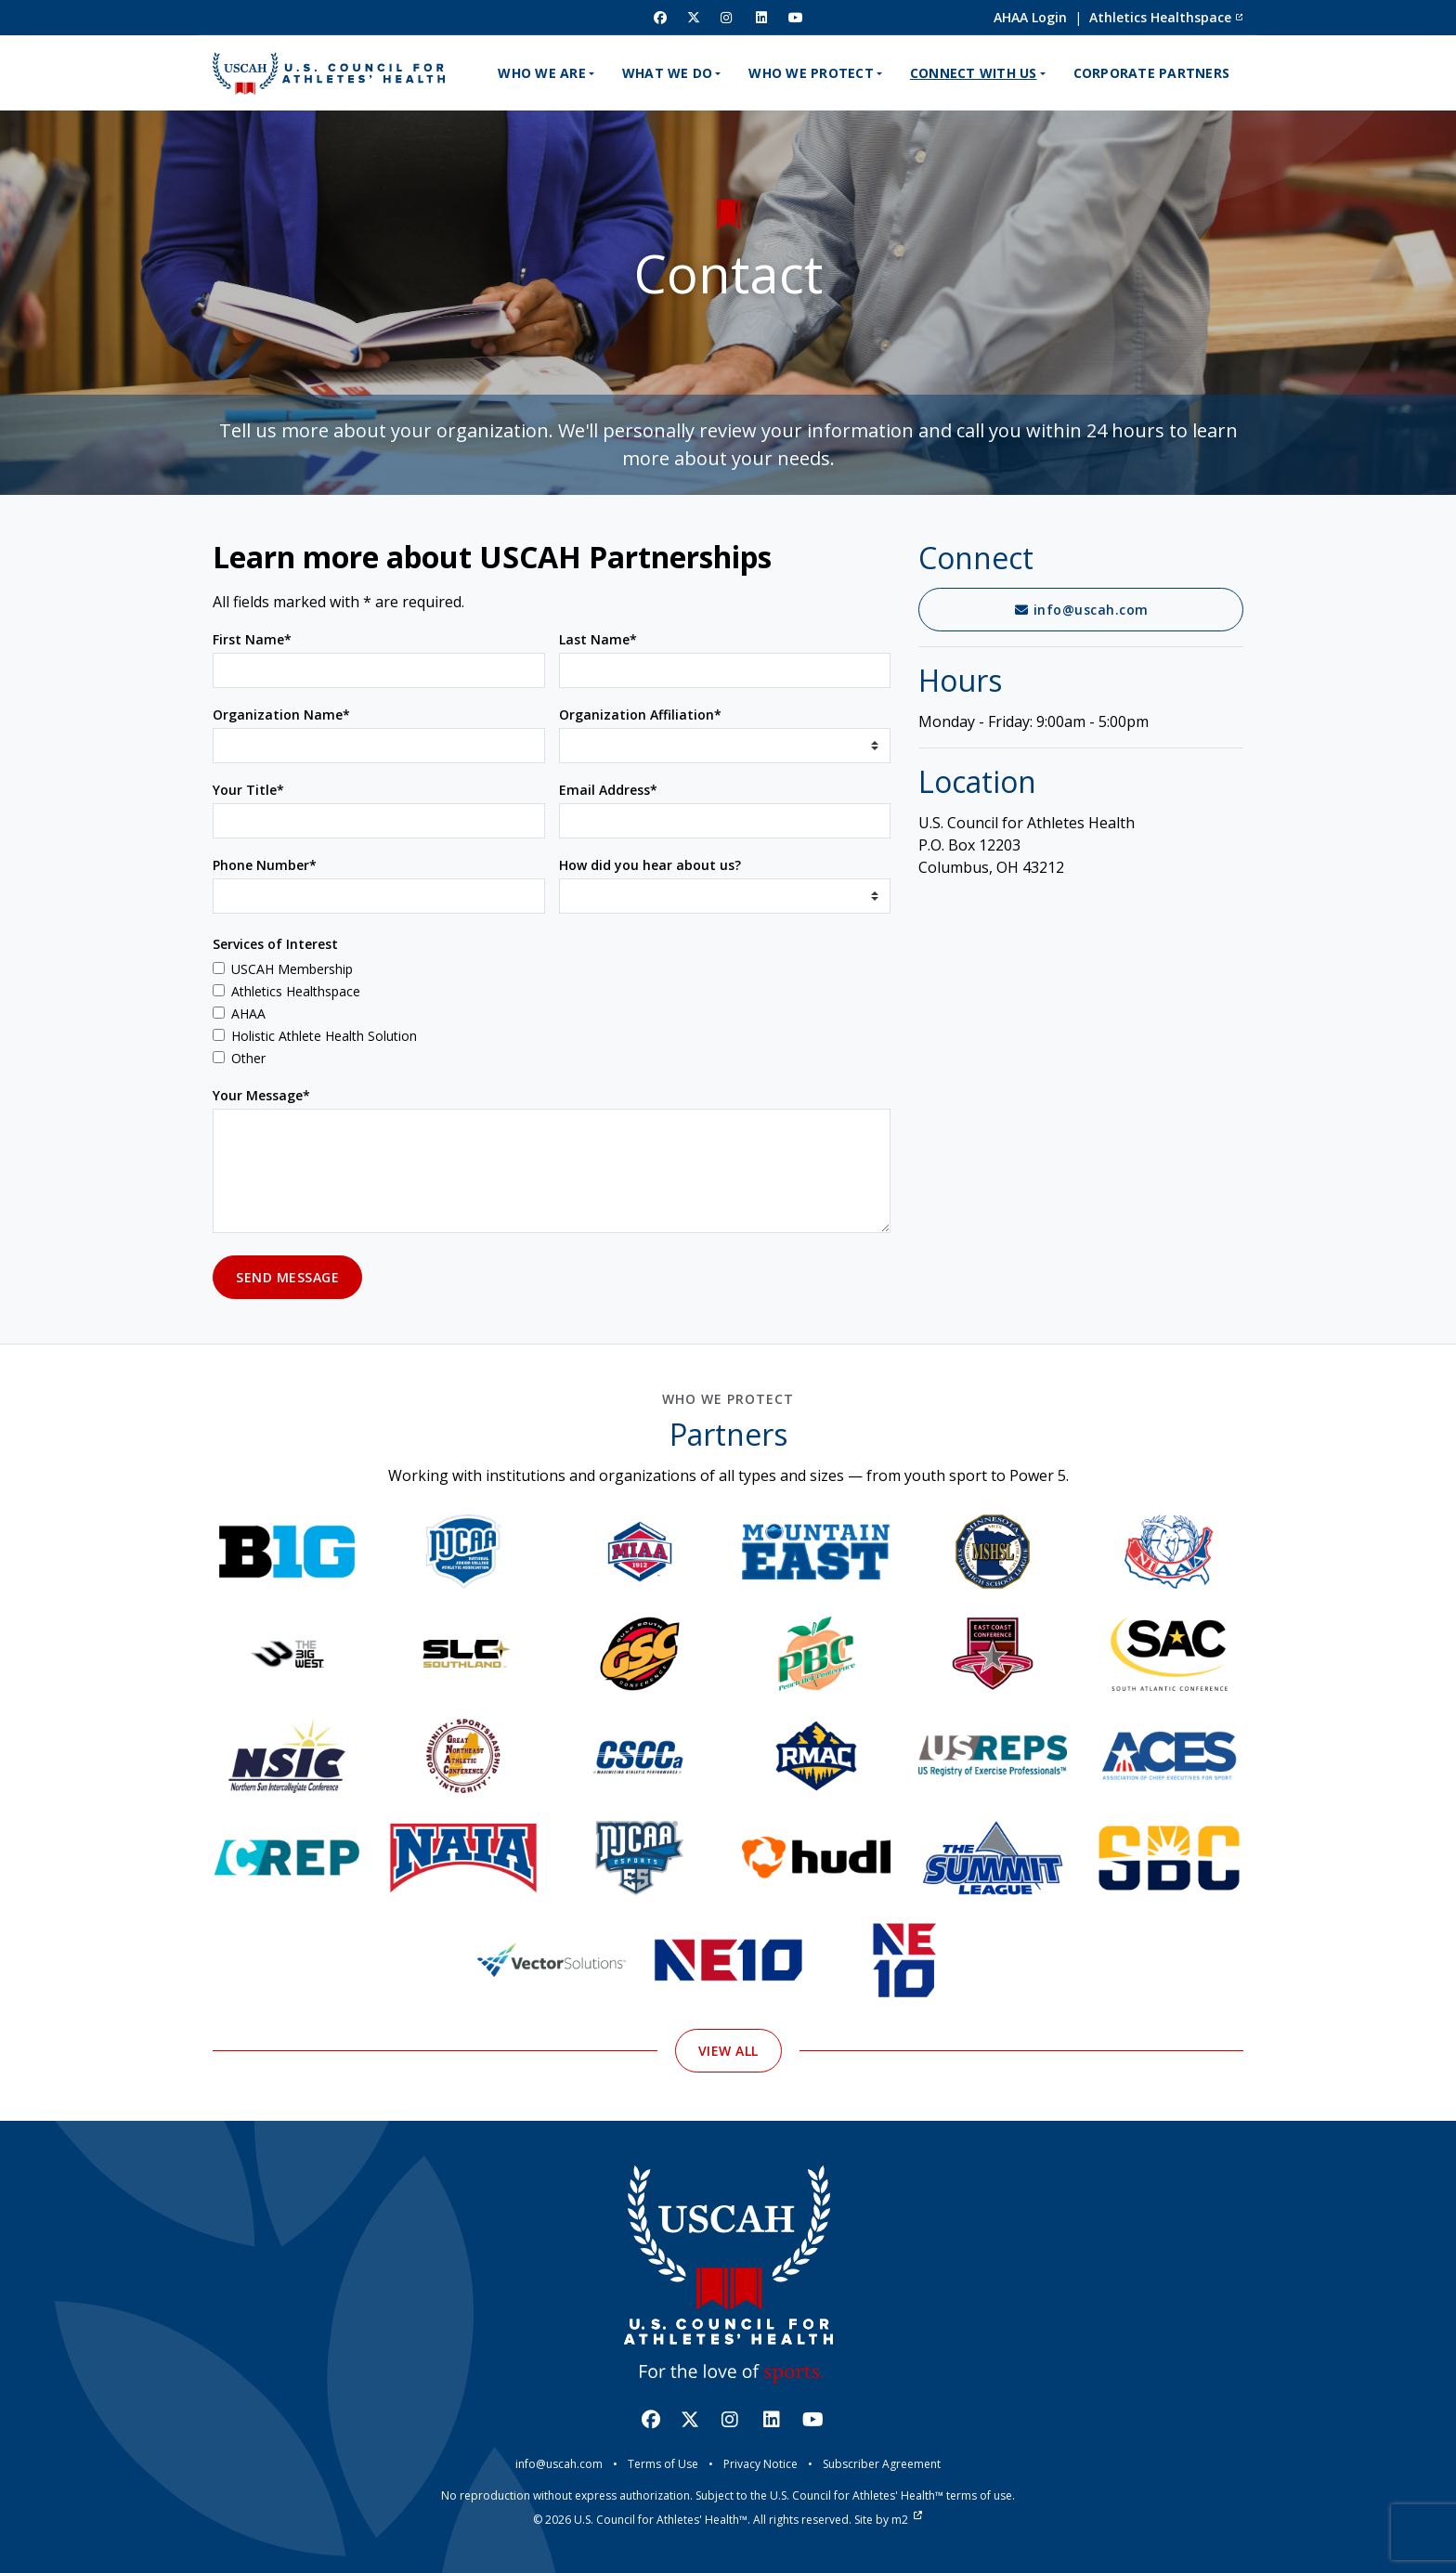 The image size is (1456, 2573). I want to click on Organization Affiliation*, so click(640, 714).